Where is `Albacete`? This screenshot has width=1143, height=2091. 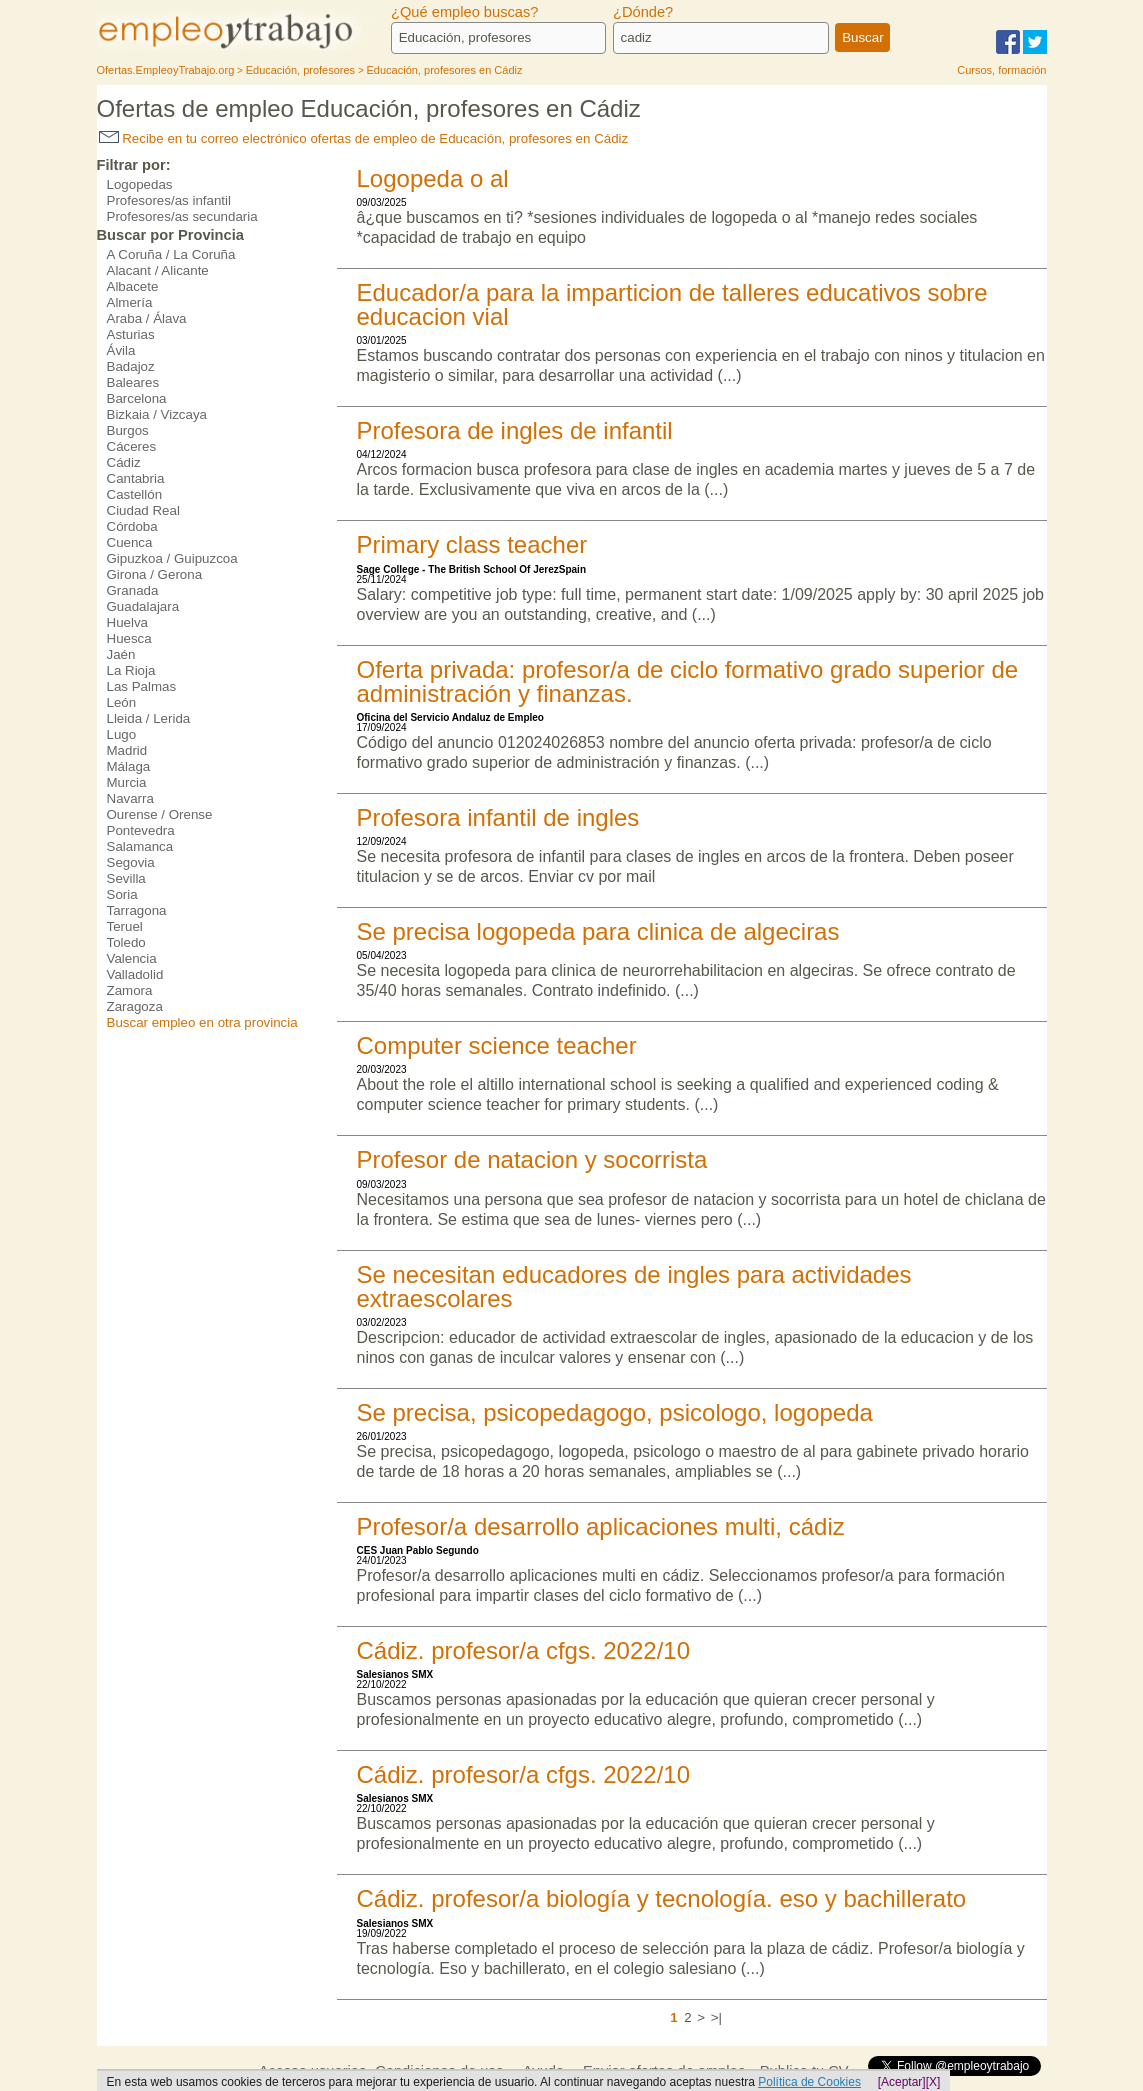
Albacete is located at coordinates (133, 286).